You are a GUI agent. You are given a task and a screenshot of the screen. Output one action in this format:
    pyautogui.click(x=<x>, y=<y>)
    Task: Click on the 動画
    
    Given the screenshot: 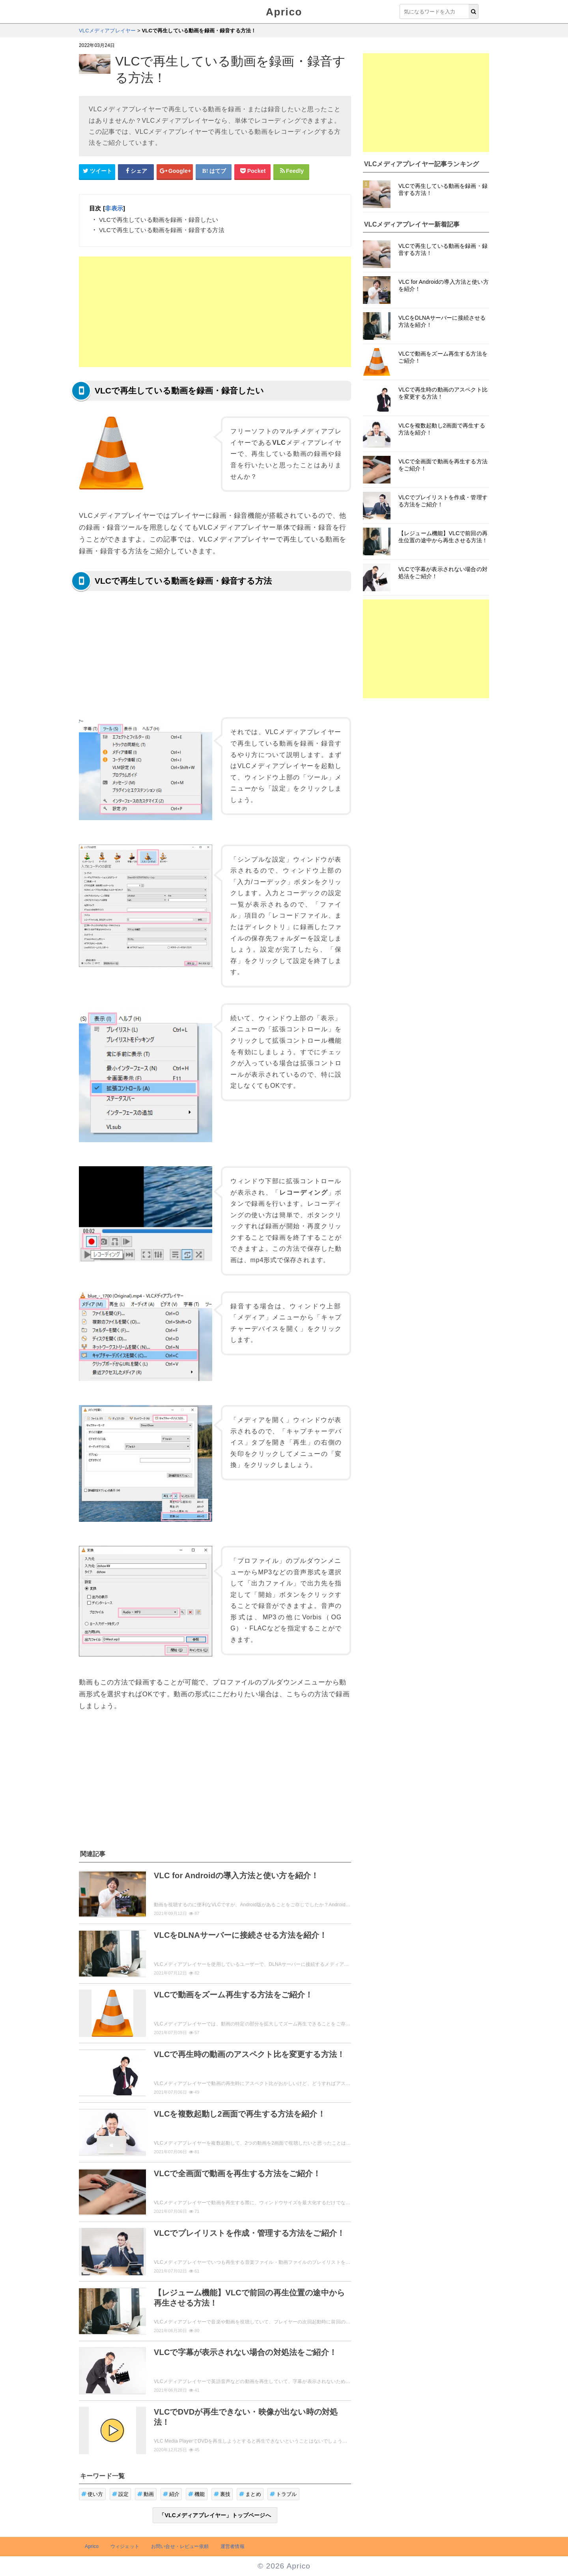 What is the action you would take?
    pyautogui.click(x=145, y=2494)
    